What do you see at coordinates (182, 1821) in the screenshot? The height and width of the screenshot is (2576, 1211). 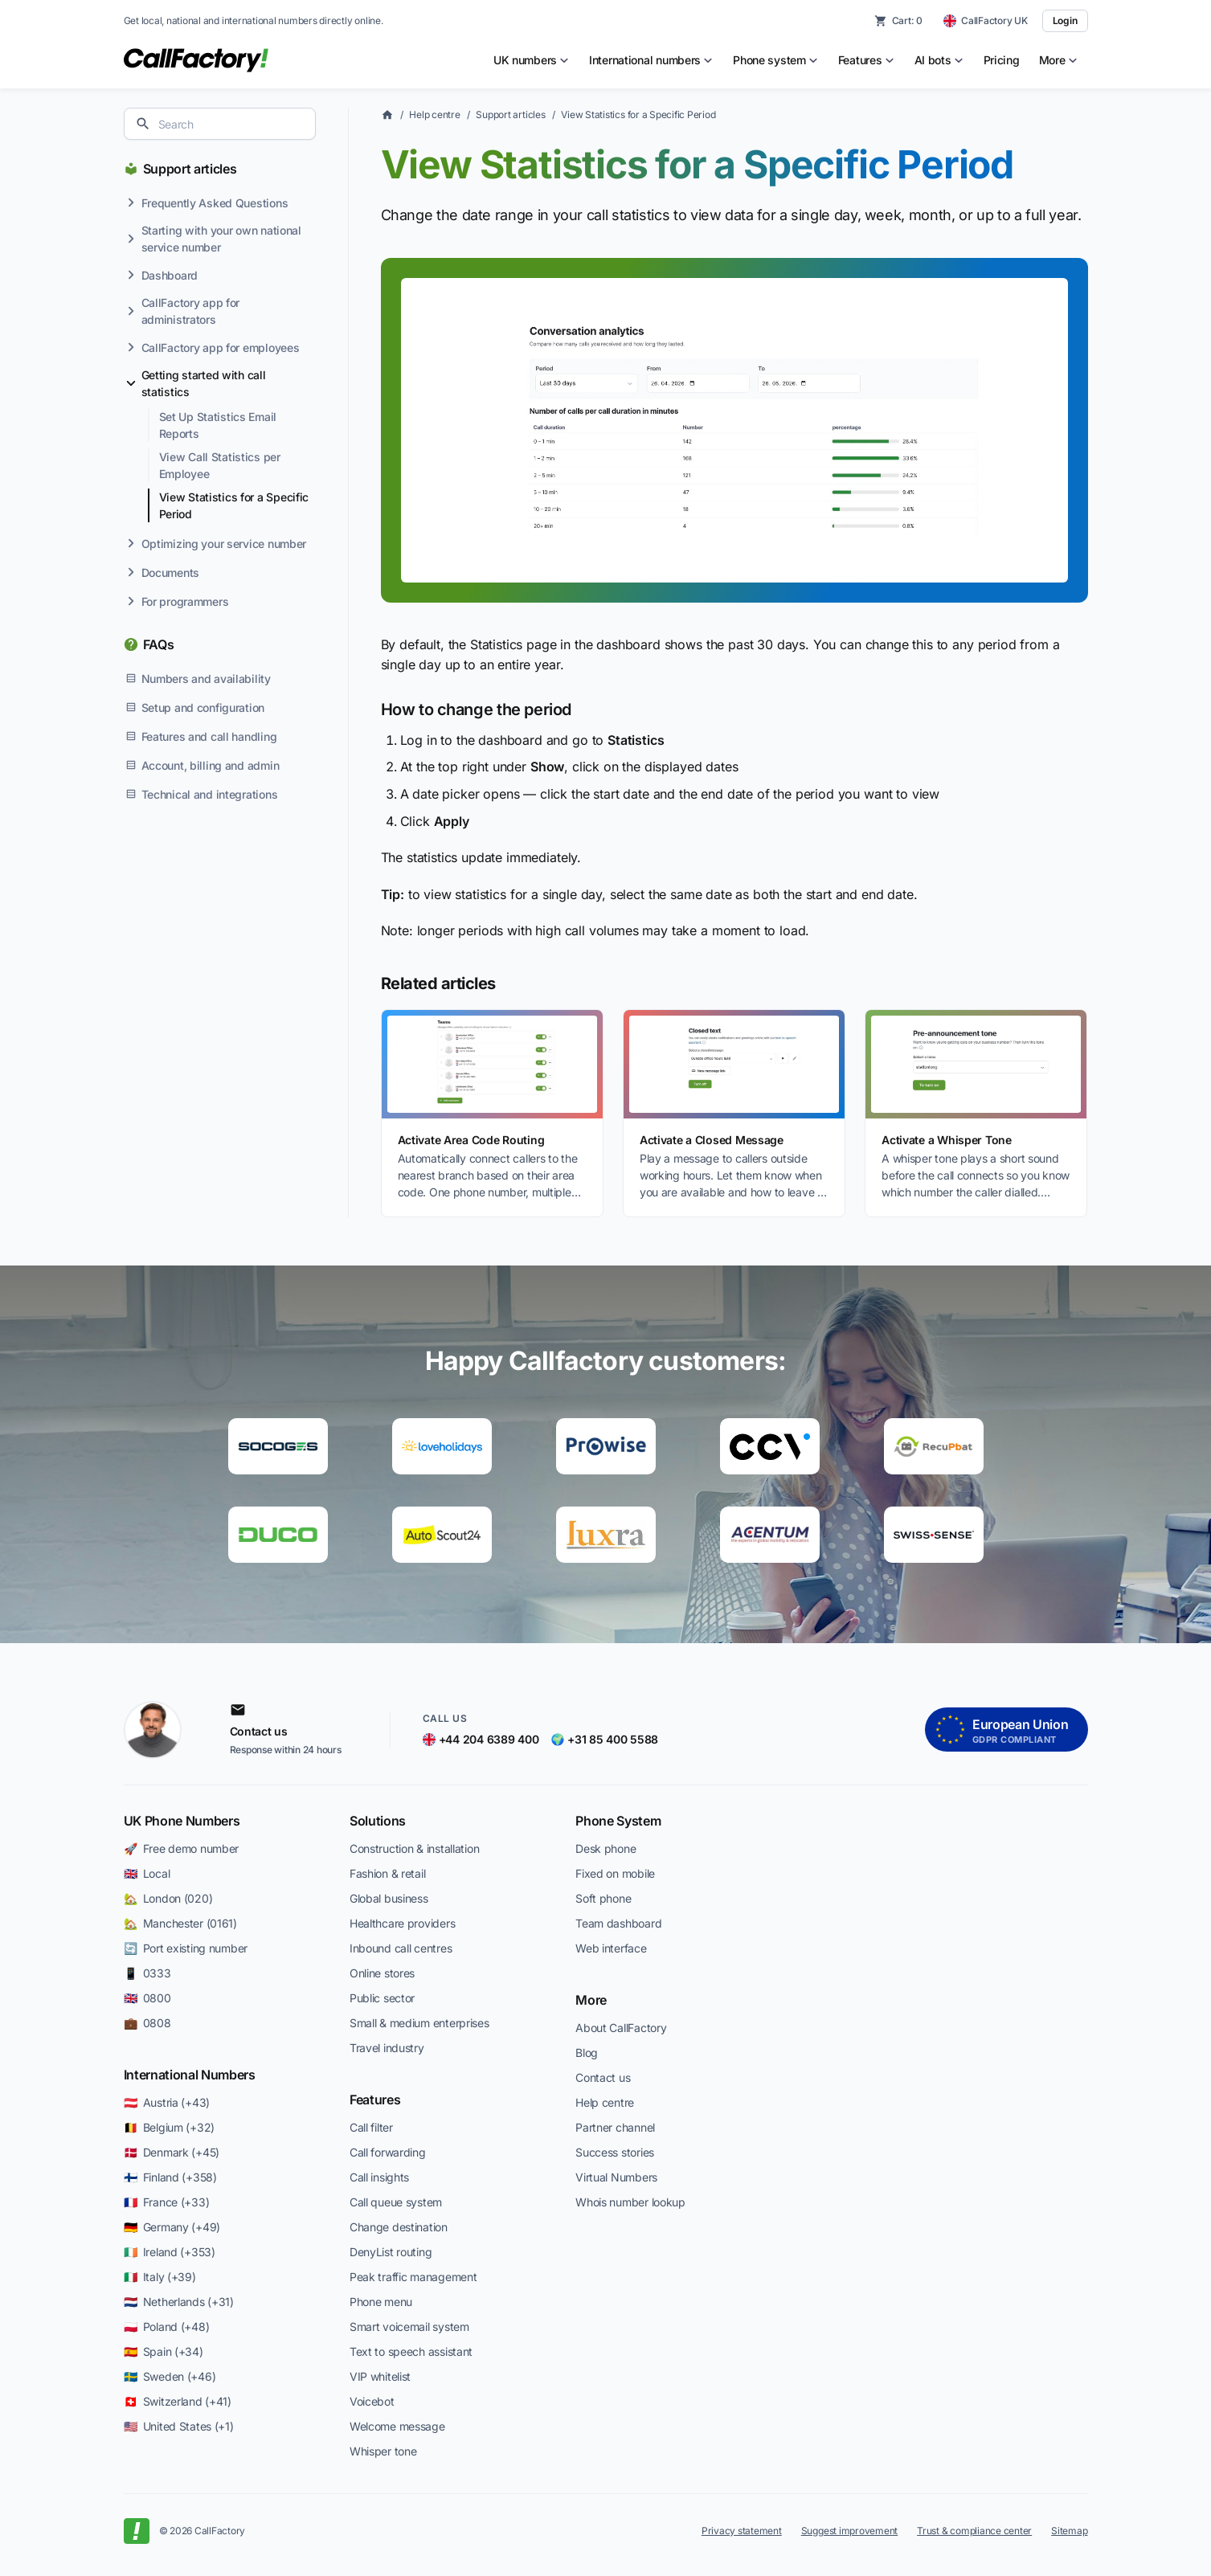 I see `UK Phone Numbers` at bounding box center [182, 1821].